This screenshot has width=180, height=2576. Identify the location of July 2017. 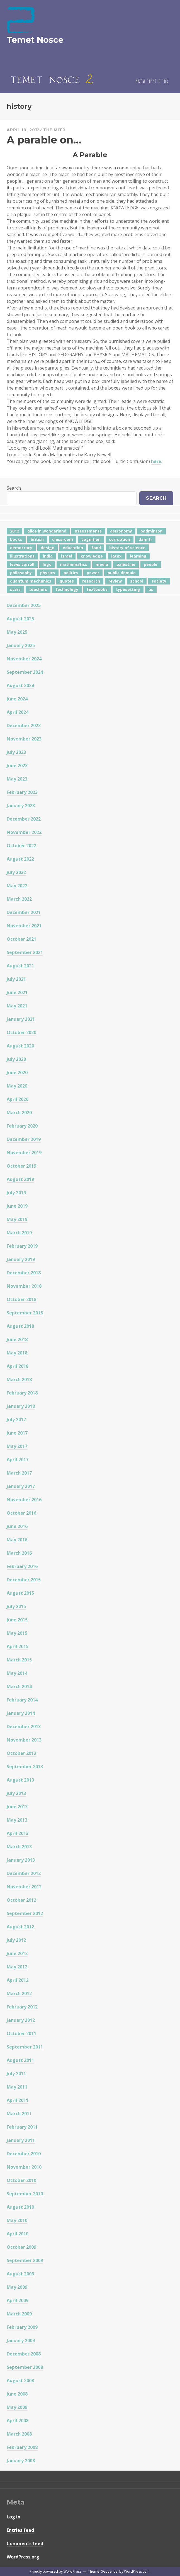
(16, 1419).